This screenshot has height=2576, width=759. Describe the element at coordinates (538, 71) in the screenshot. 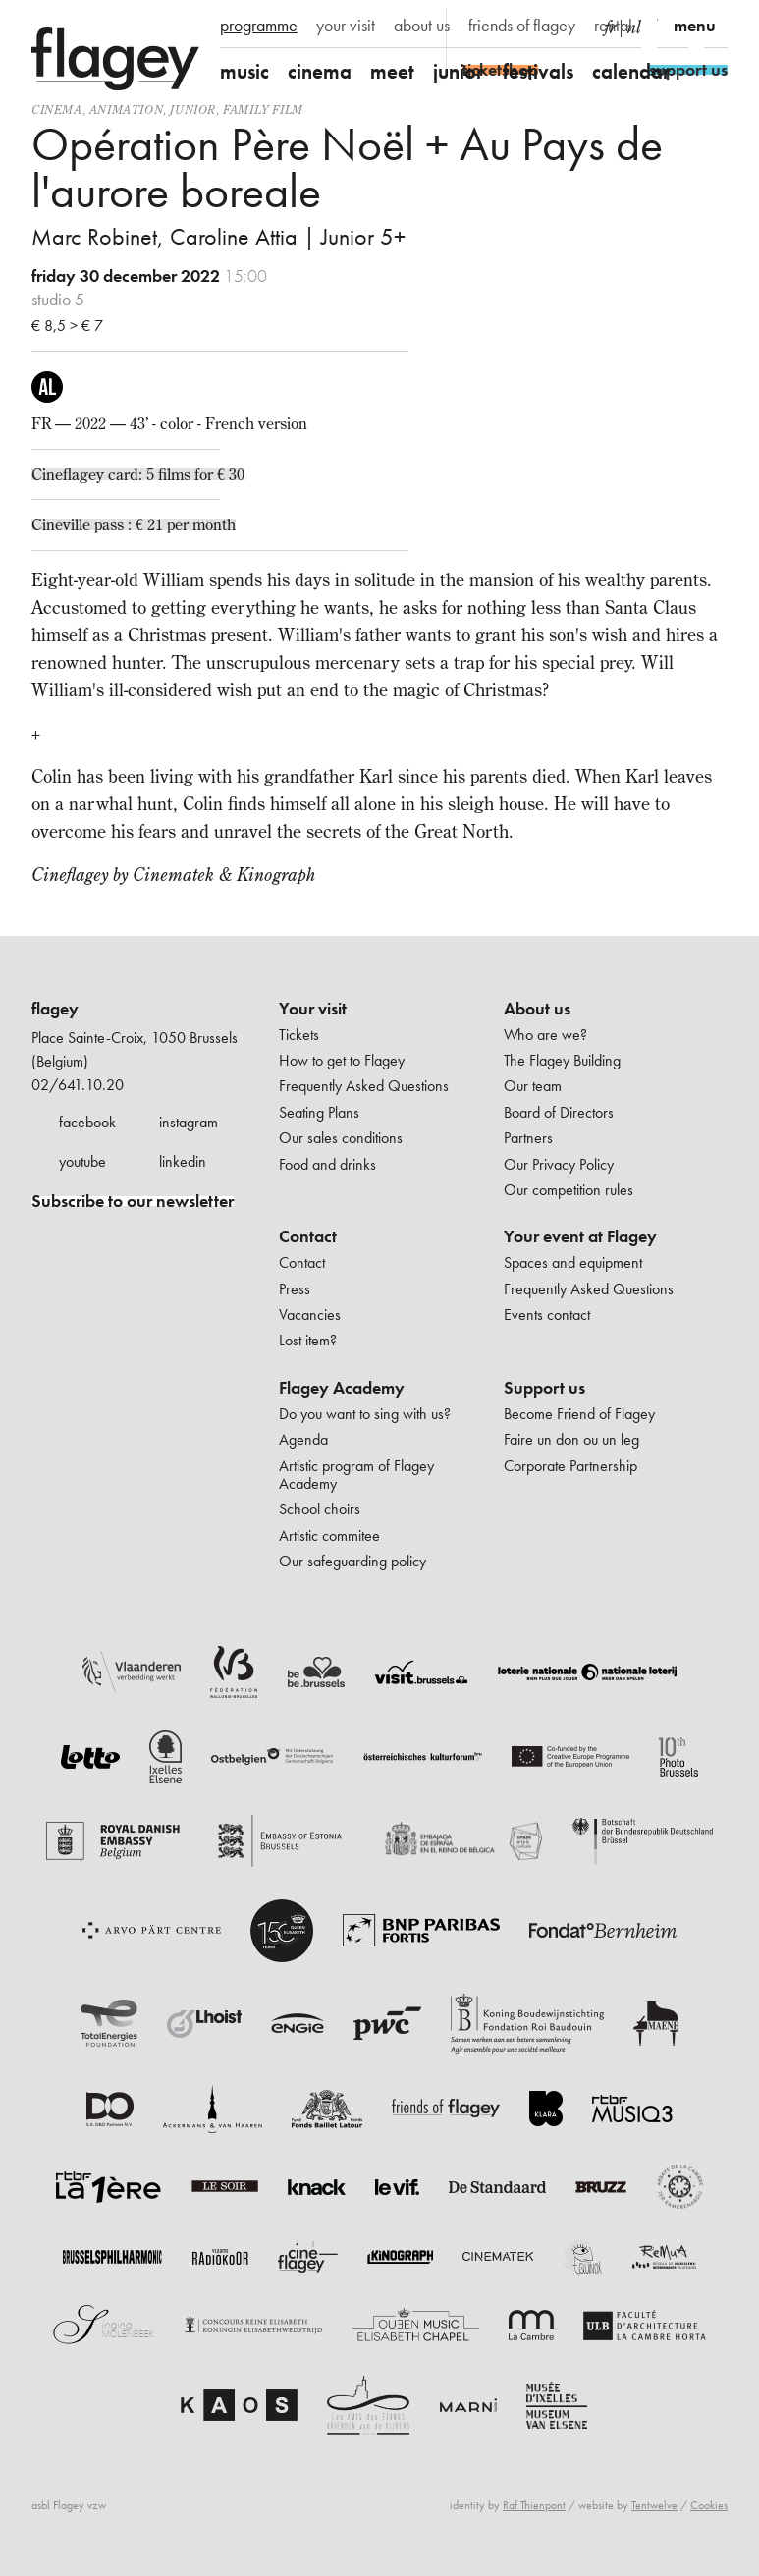

I see `festivals` at that location.